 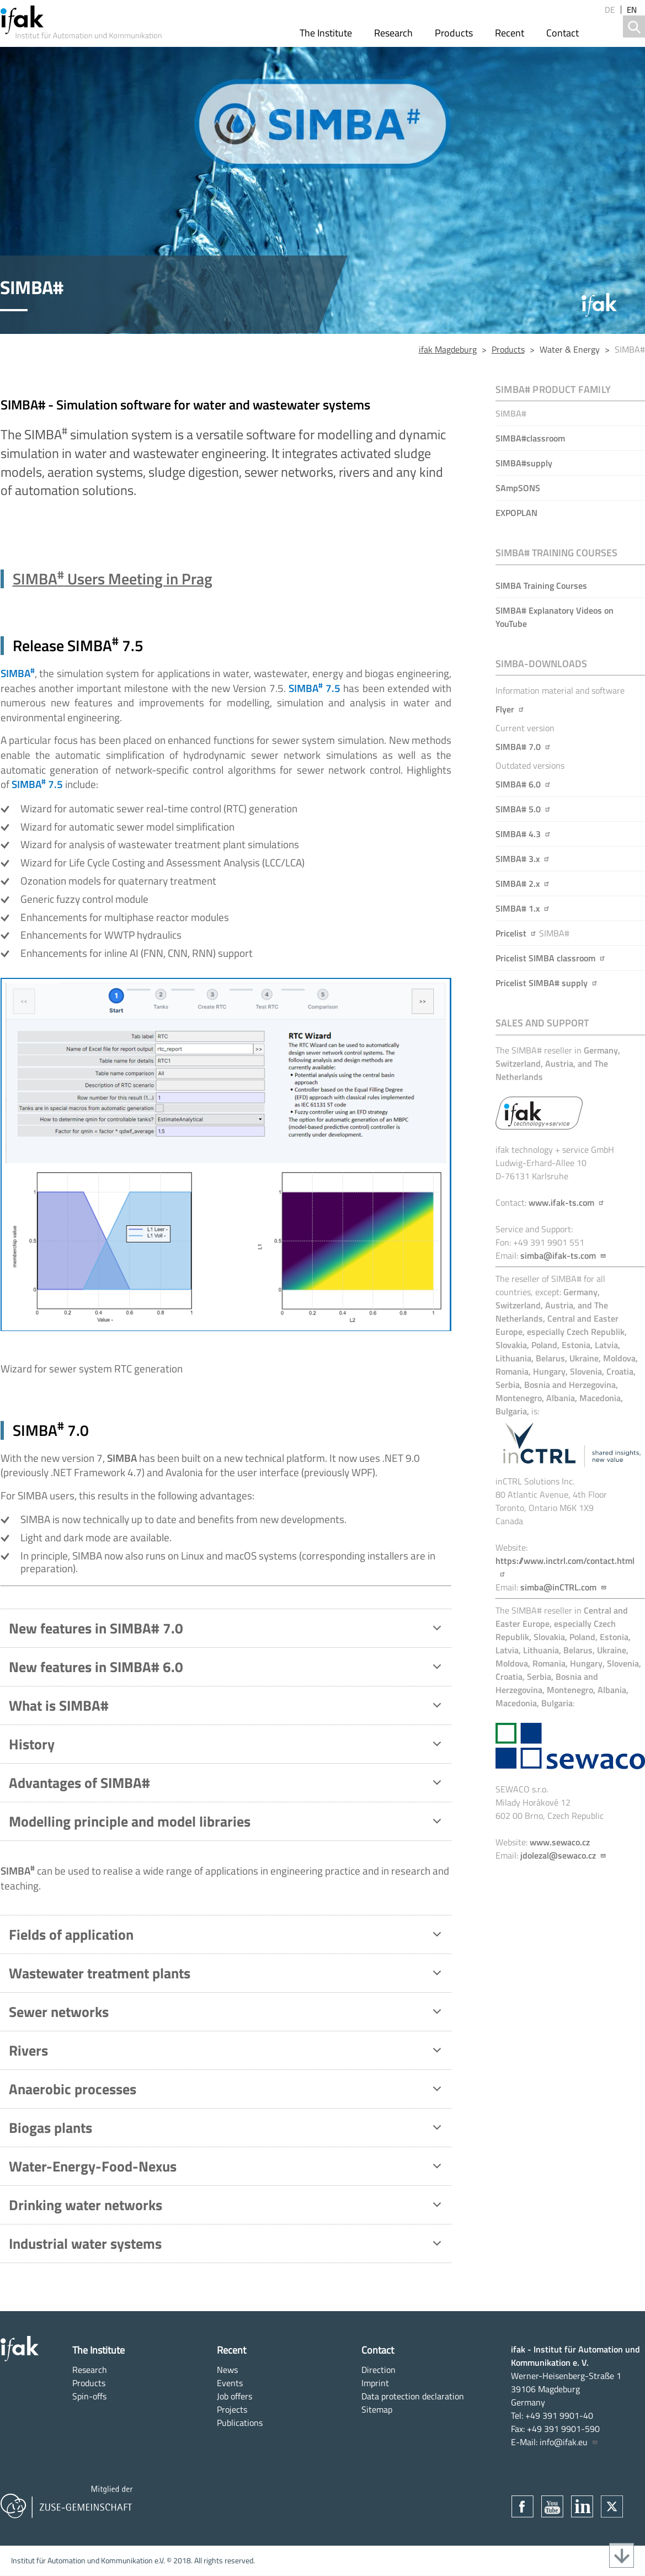 What do you see at coordinates (448, 349) in the screenshot?
I see `ifak Magdeburg` at bounding box center [448, 349].